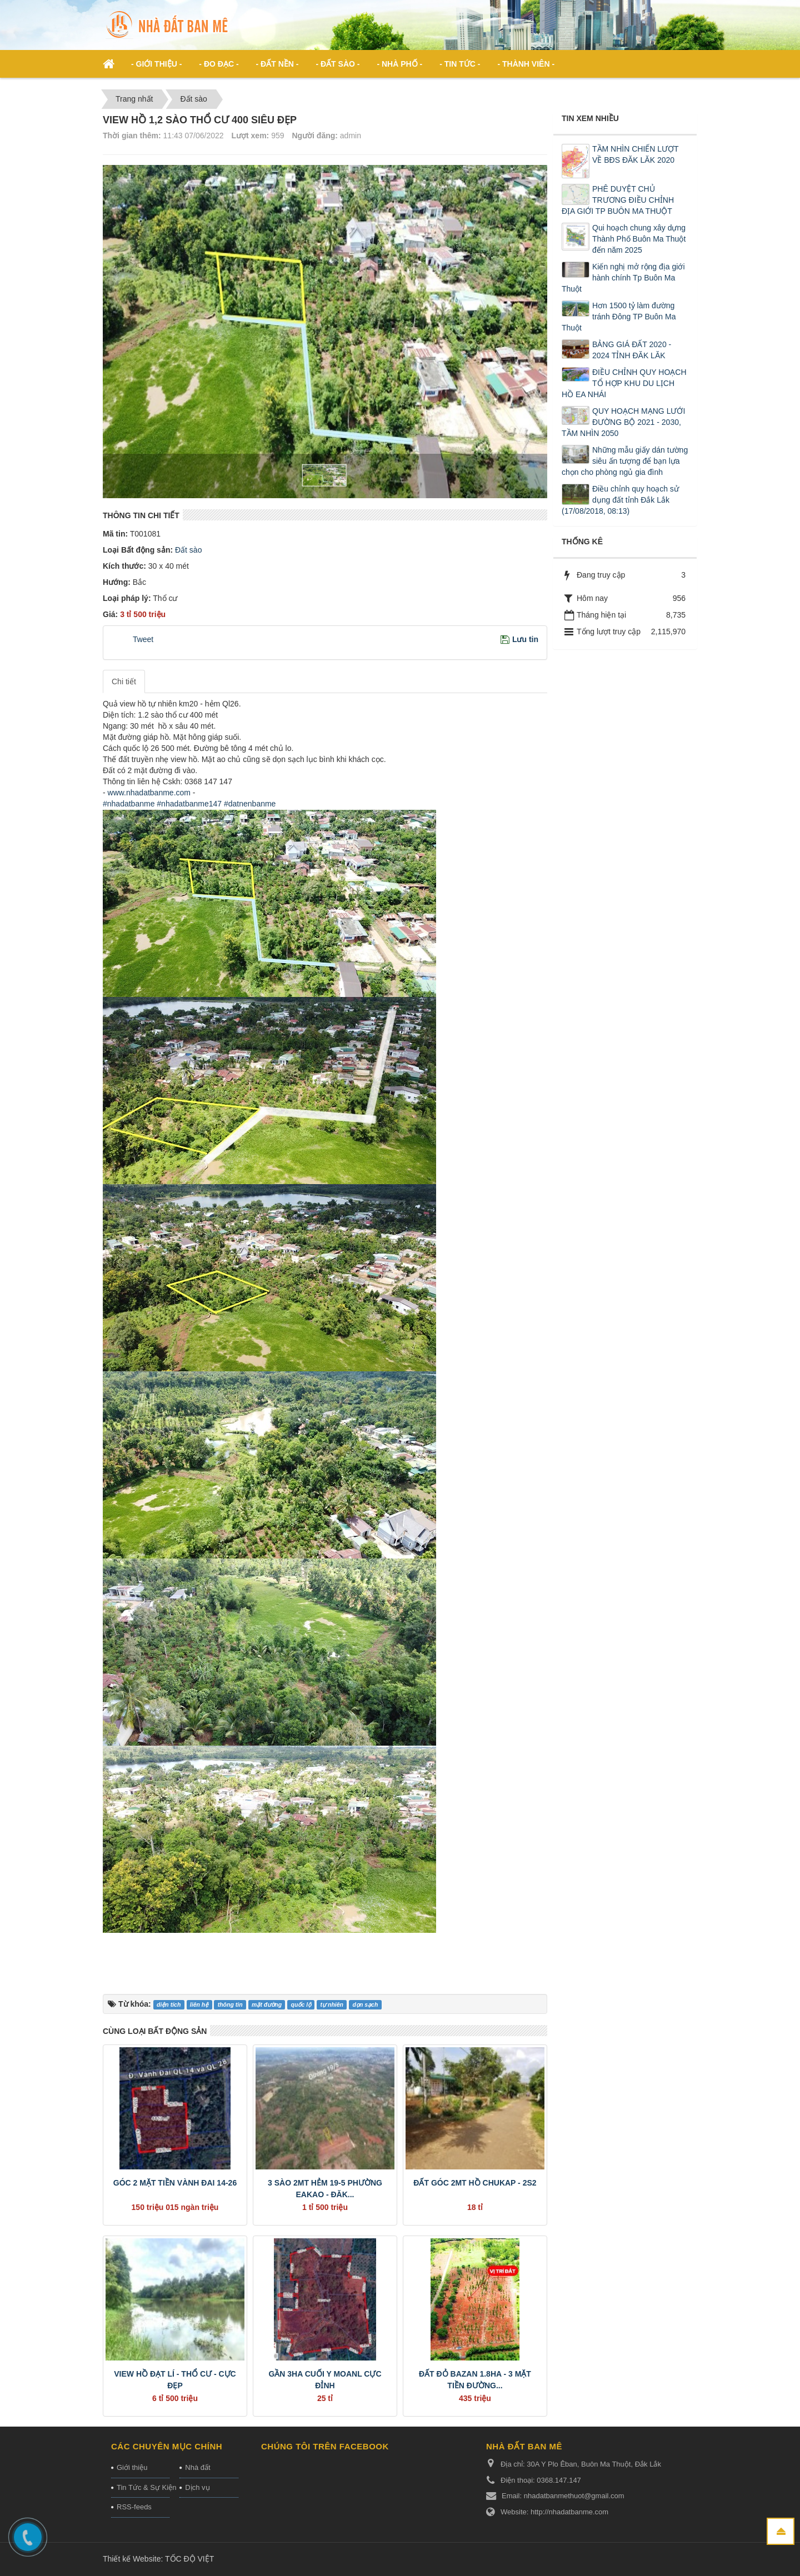  What do you see at coordinates (623, 422) in the screenshot?
I see `QUY HOẠCH MẠNG LƯỚI ĐƯỜNG BỘ 2021 - 2030, TẦM NHÌN 2050` at bounding box center [623, 422].